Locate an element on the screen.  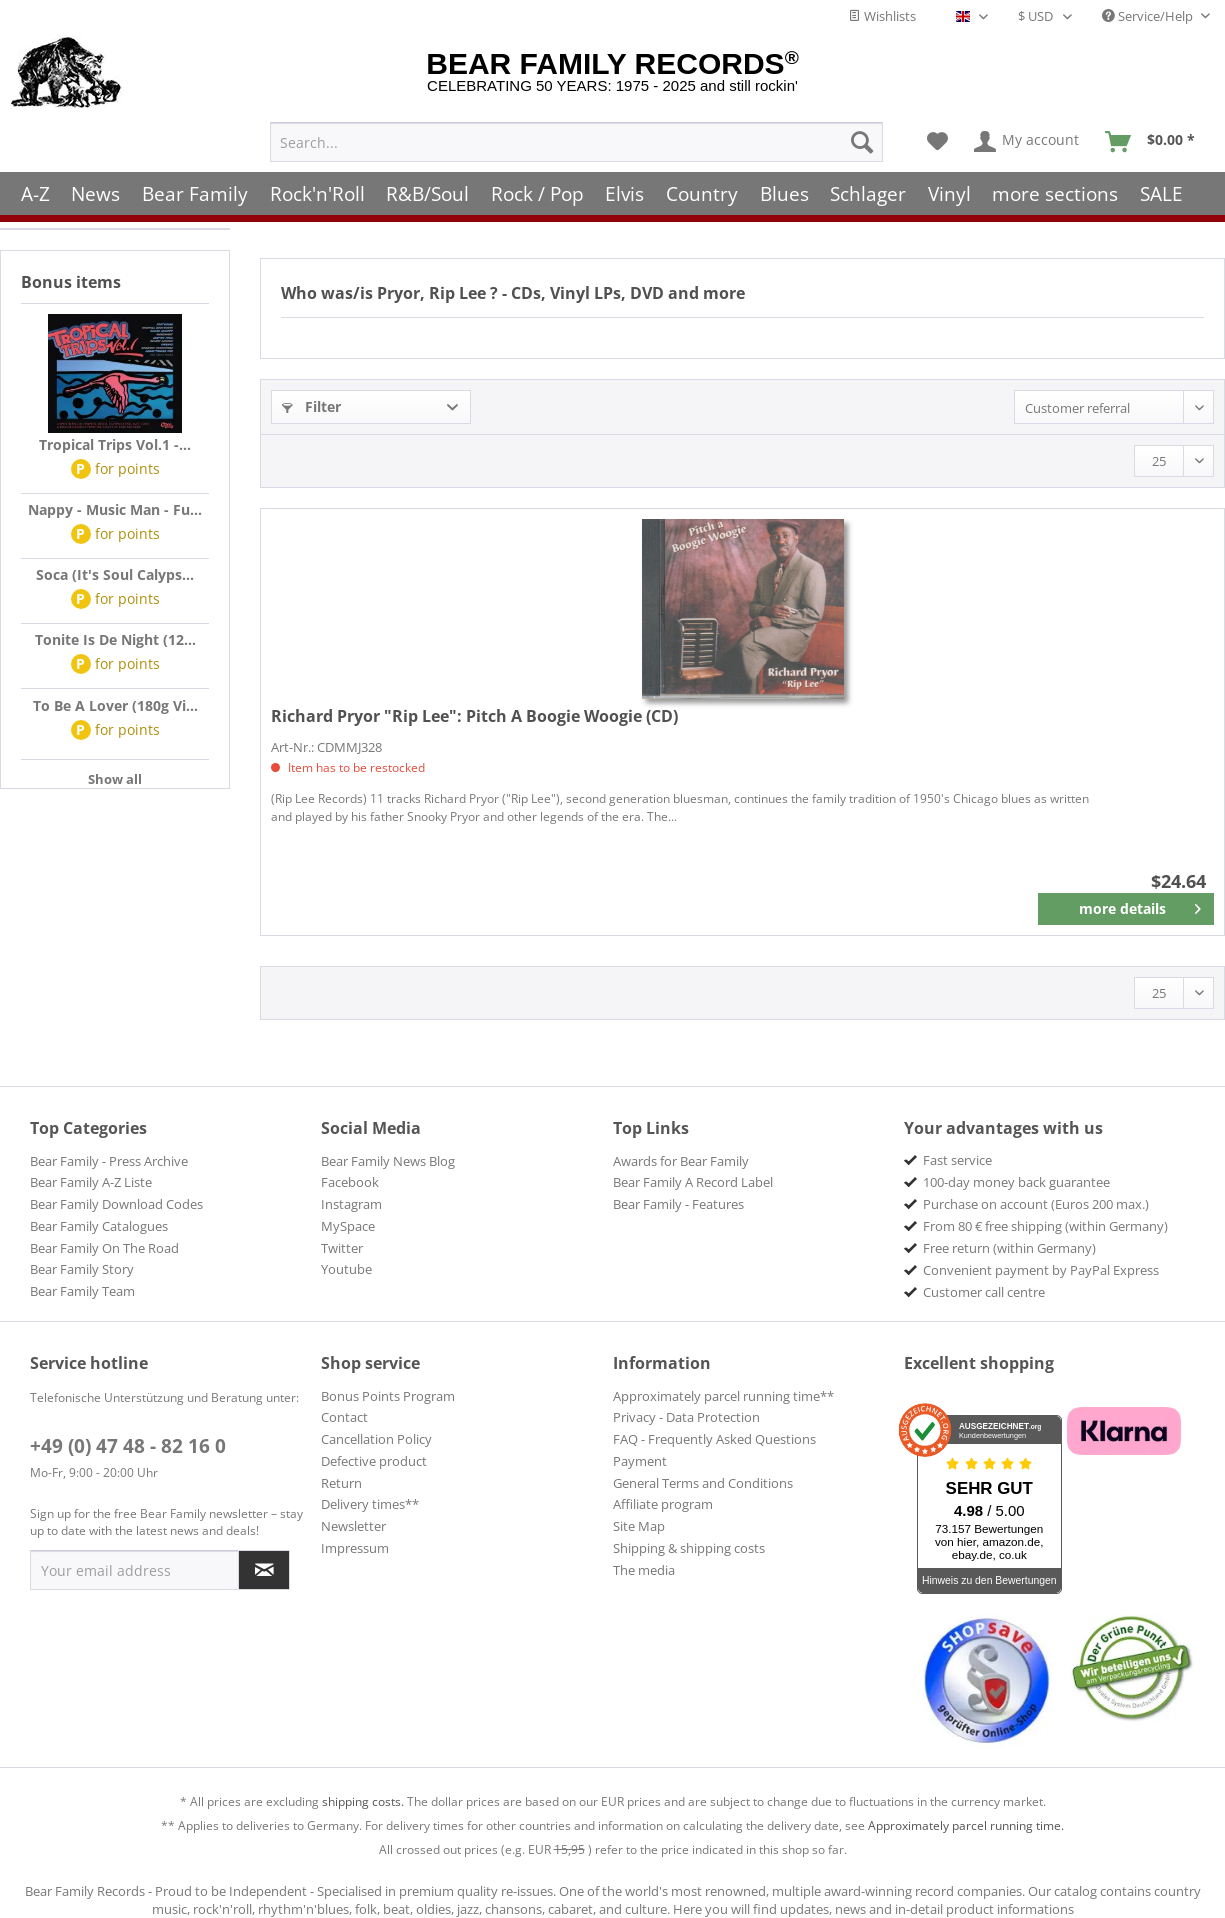
Contact is located at coordinates (344, 1417).